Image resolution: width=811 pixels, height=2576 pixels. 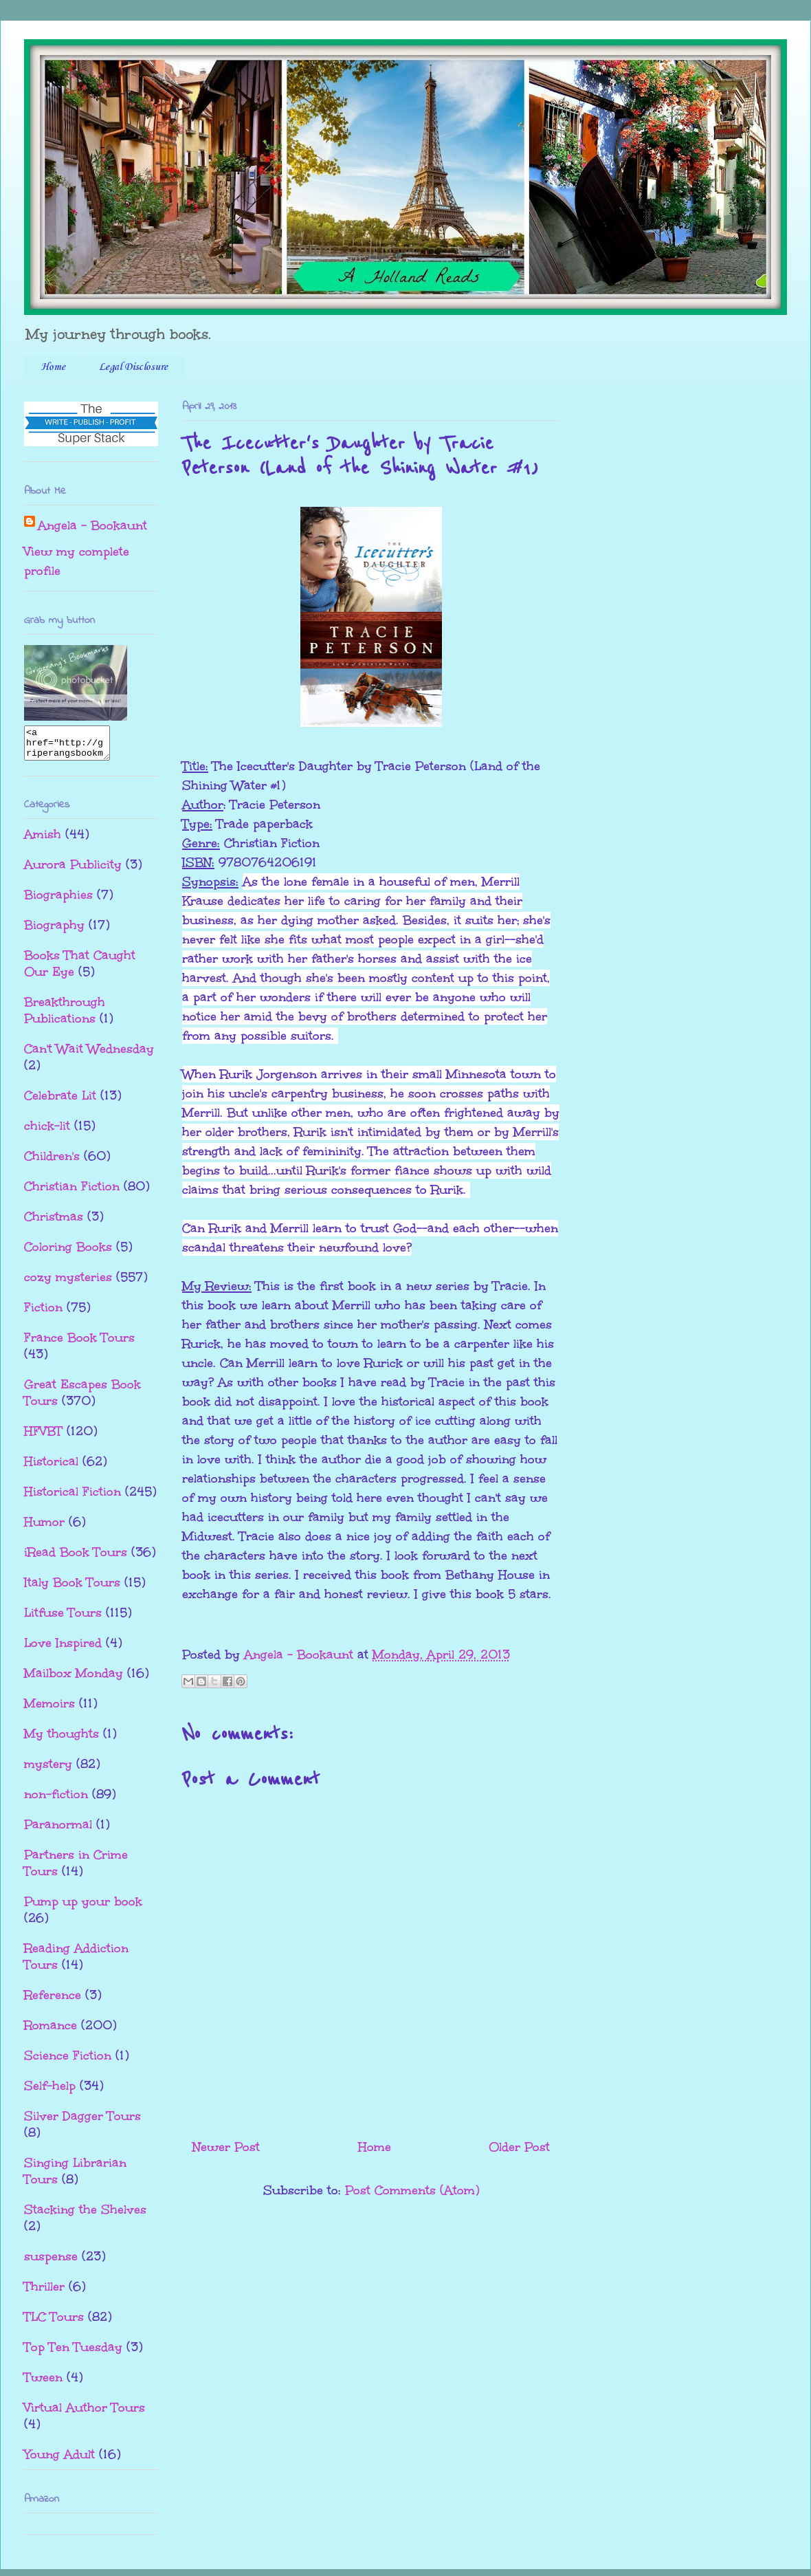 What do you see at coordinates (53, 1222) in the screenshot?
I see `Christmas` at bounding box center [53, 1222].